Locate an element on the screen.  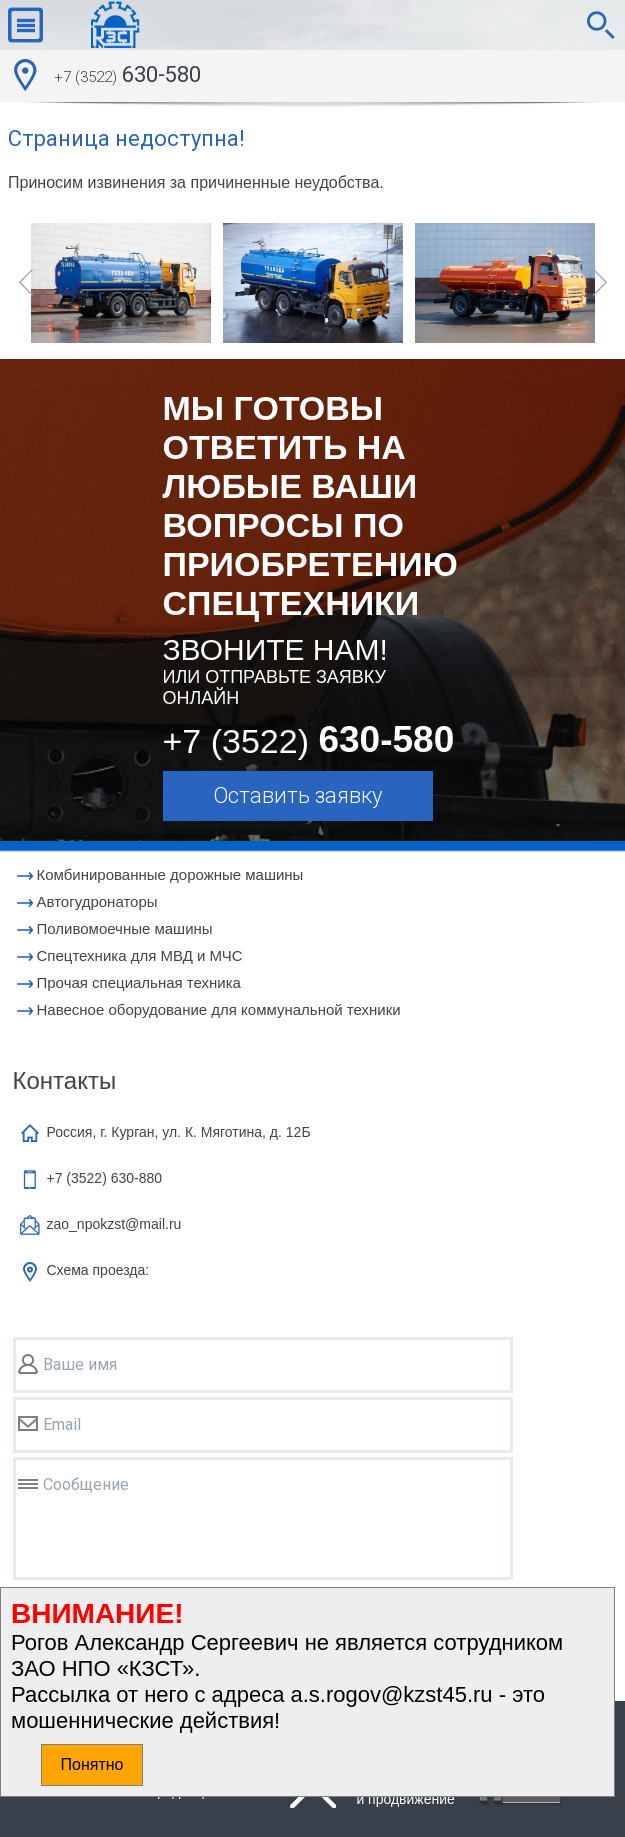
Автогудронаторы is located at coordinates (97, 901).